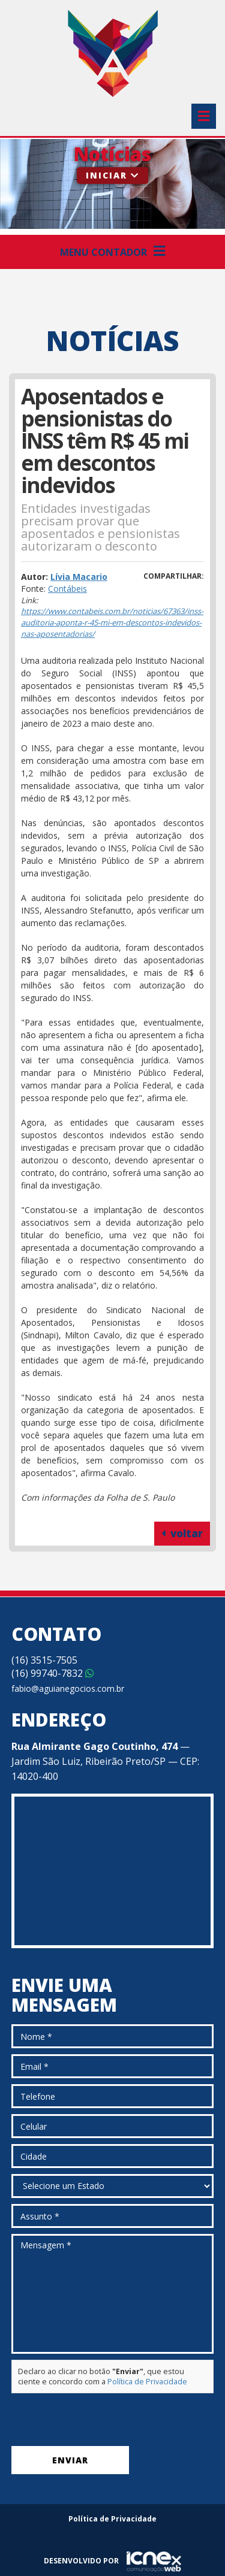 This screenshot has width=225, height=2576. Describe the element at coordinates (67, 588) in the screenshot. I see `Contábeis` at that location.